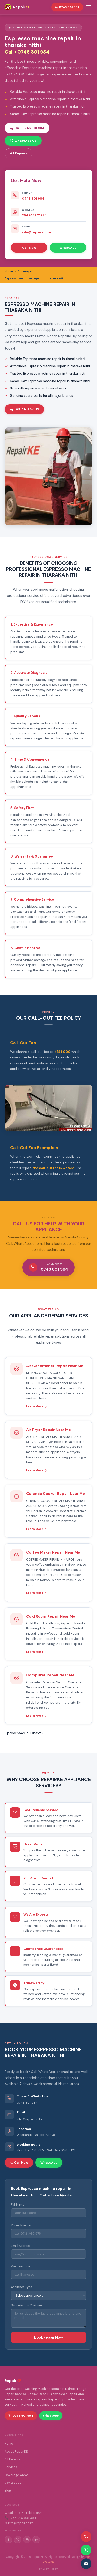  Describe the element at coordinates (38, 1733) in the screenshot. I see `next »` at that location.